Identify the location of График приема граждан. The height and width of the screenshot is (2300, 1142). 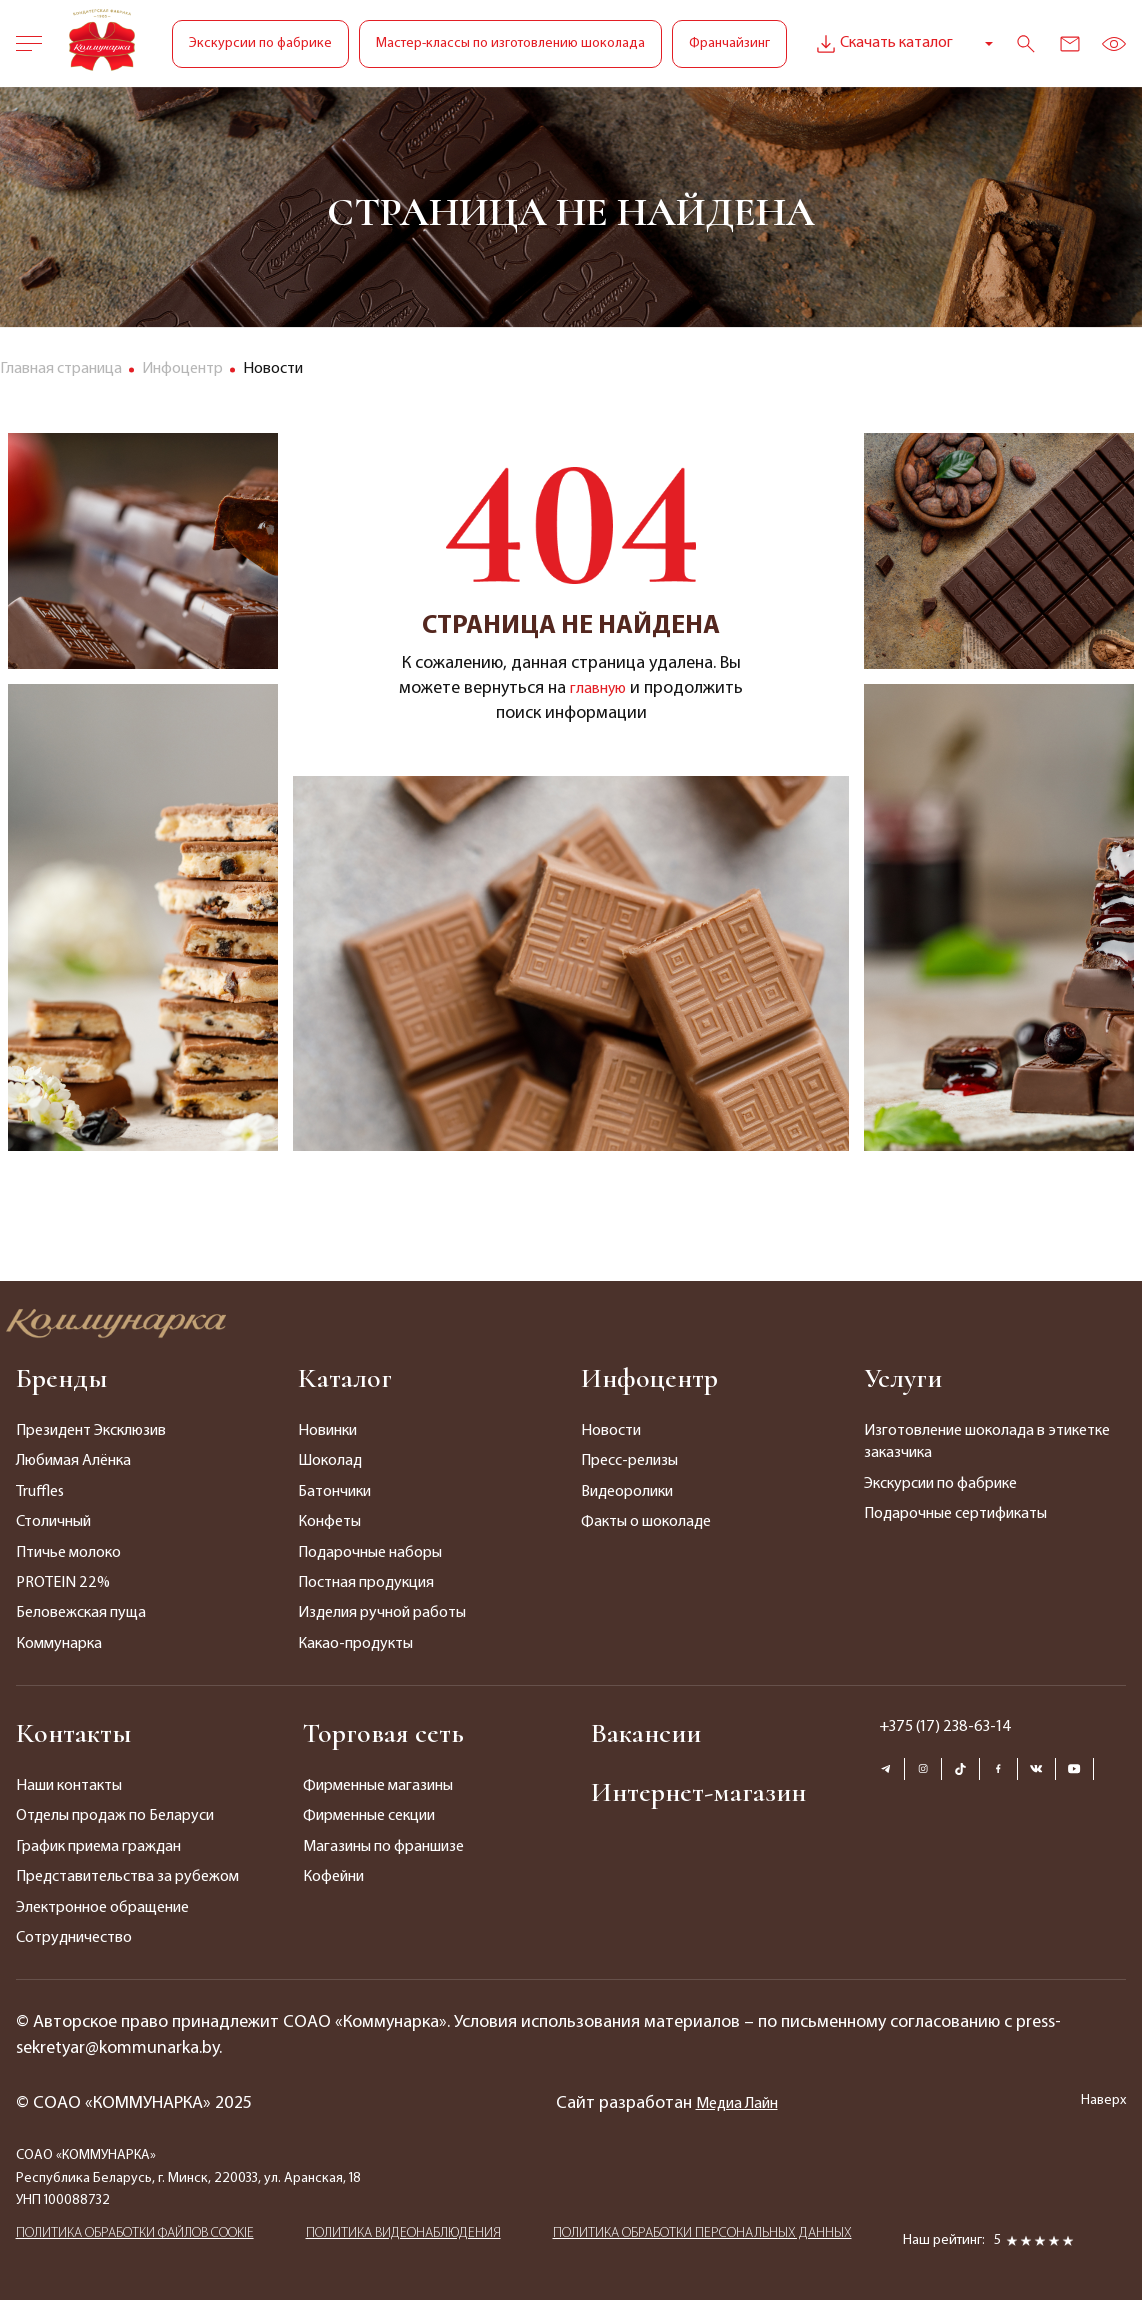
(98, 1847).